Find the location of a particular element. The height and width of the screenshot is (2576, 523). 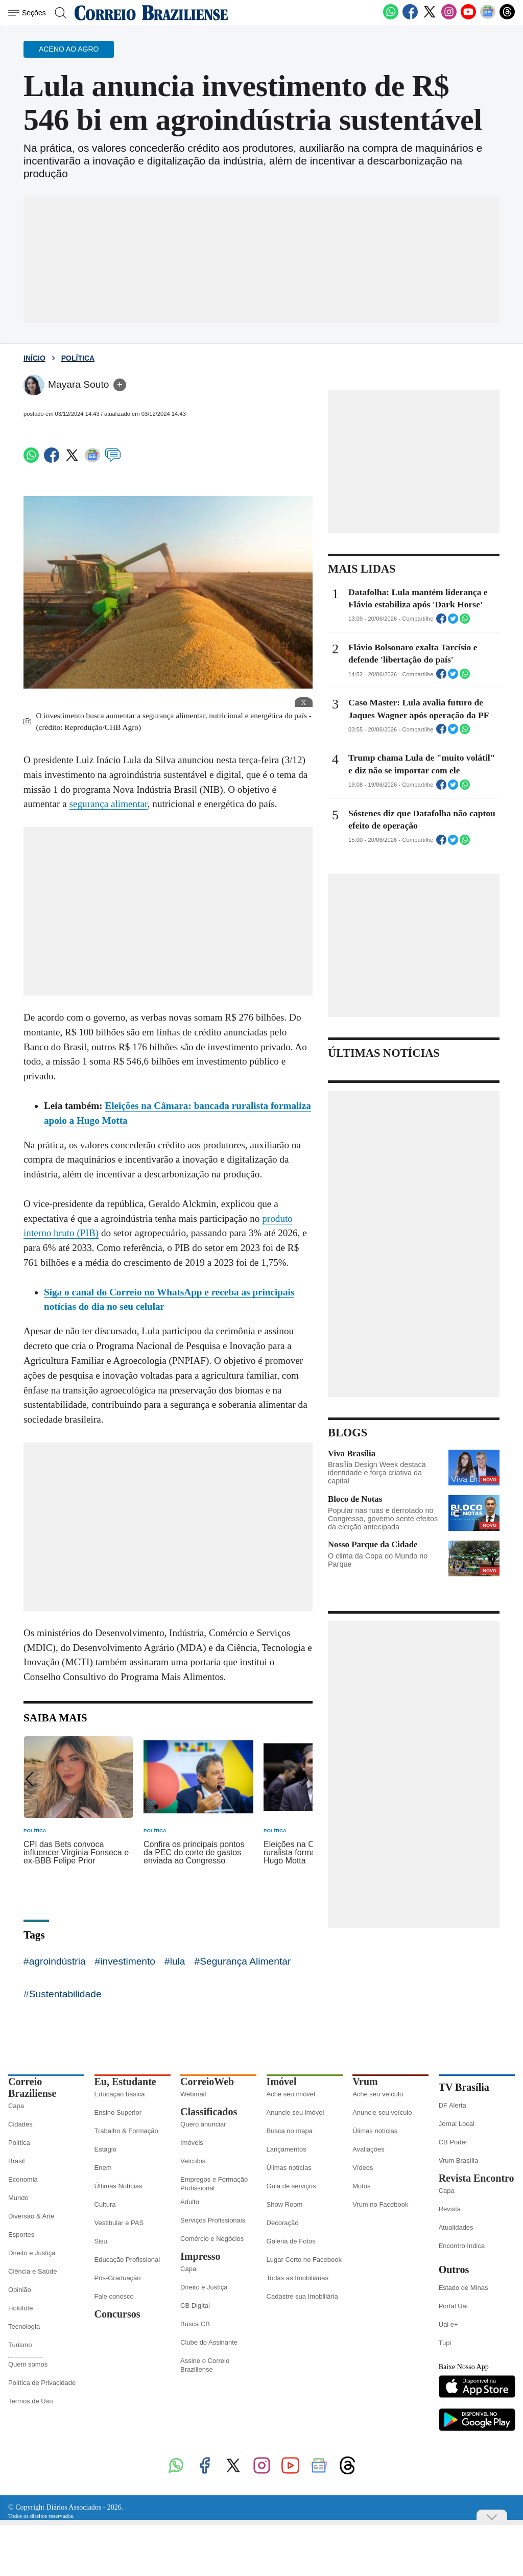

Show Room is located at coordinates (285, 2204).